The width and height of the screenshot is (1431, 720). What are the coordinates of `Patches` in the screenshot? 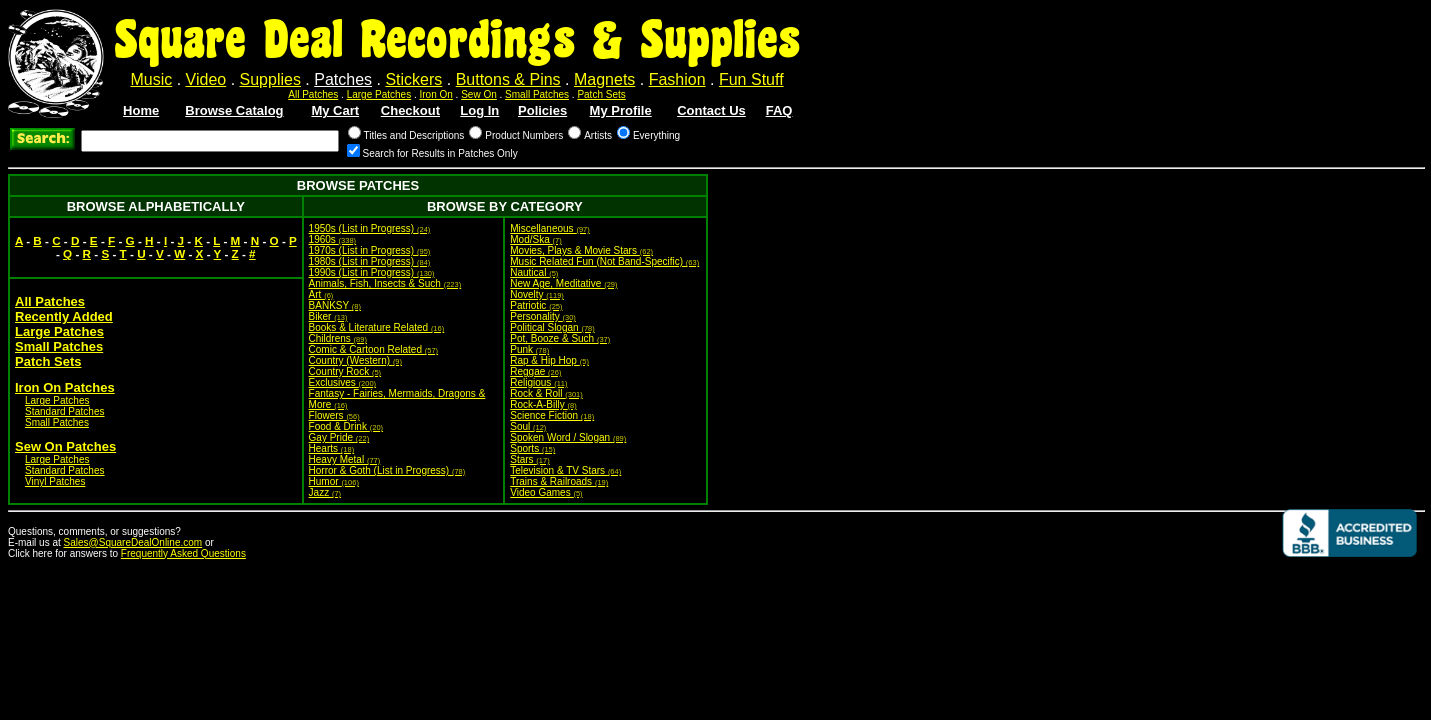 It's located at (343, 79).